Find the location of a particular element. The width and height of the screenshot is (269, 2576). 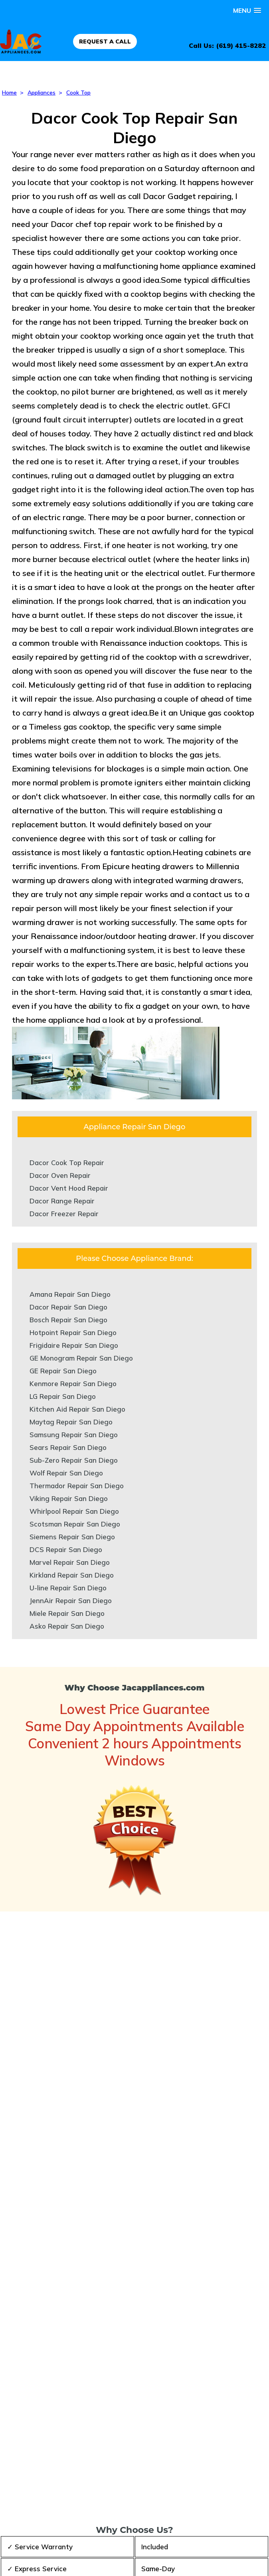

Kenmore Repair San Diego is located at coordinates (73, 1383).